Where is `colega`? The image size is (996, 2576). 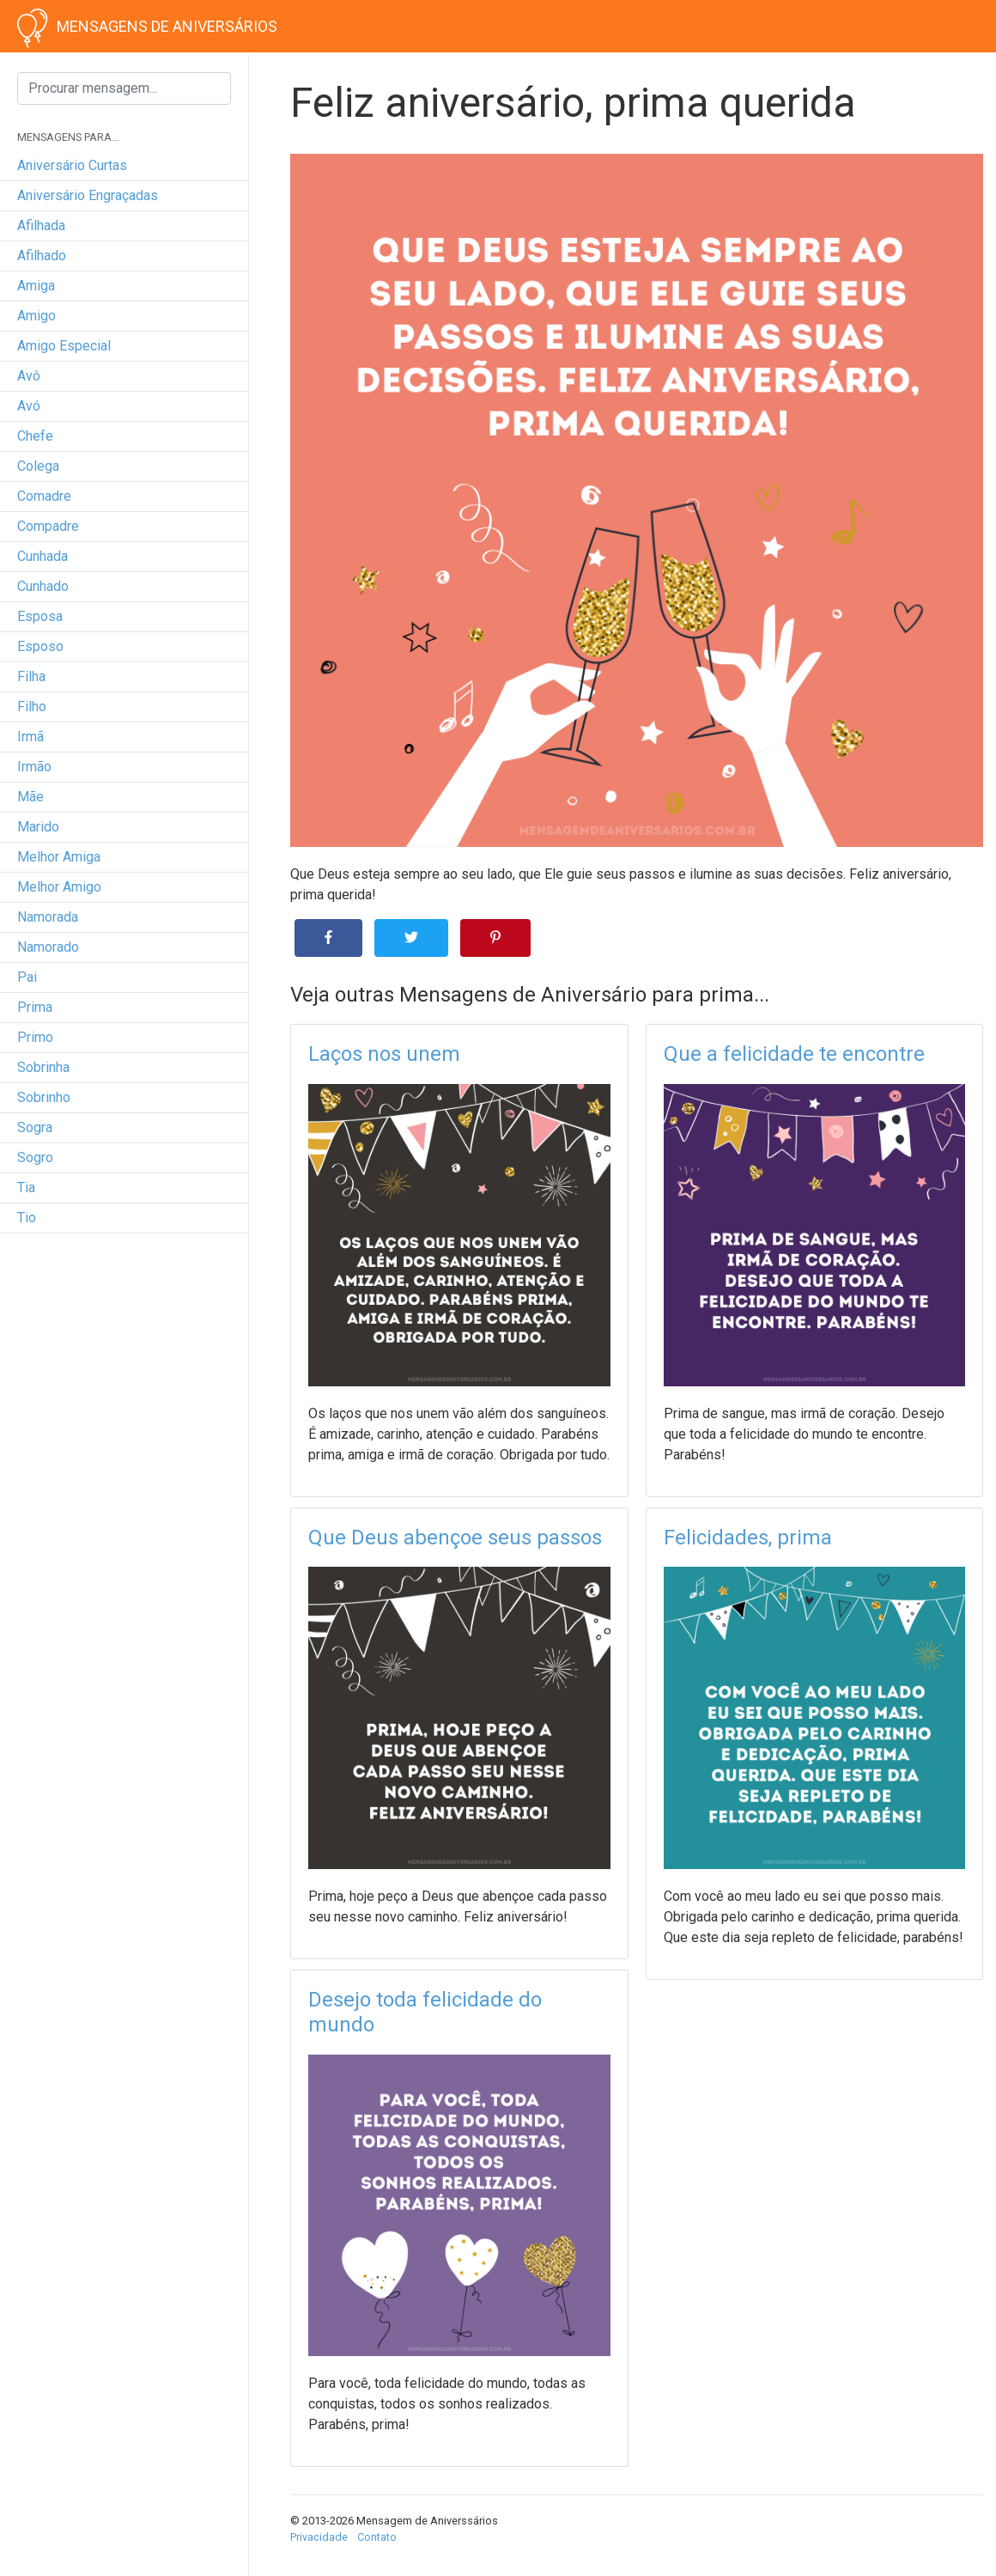
colega is located at coordinates (38, 466).